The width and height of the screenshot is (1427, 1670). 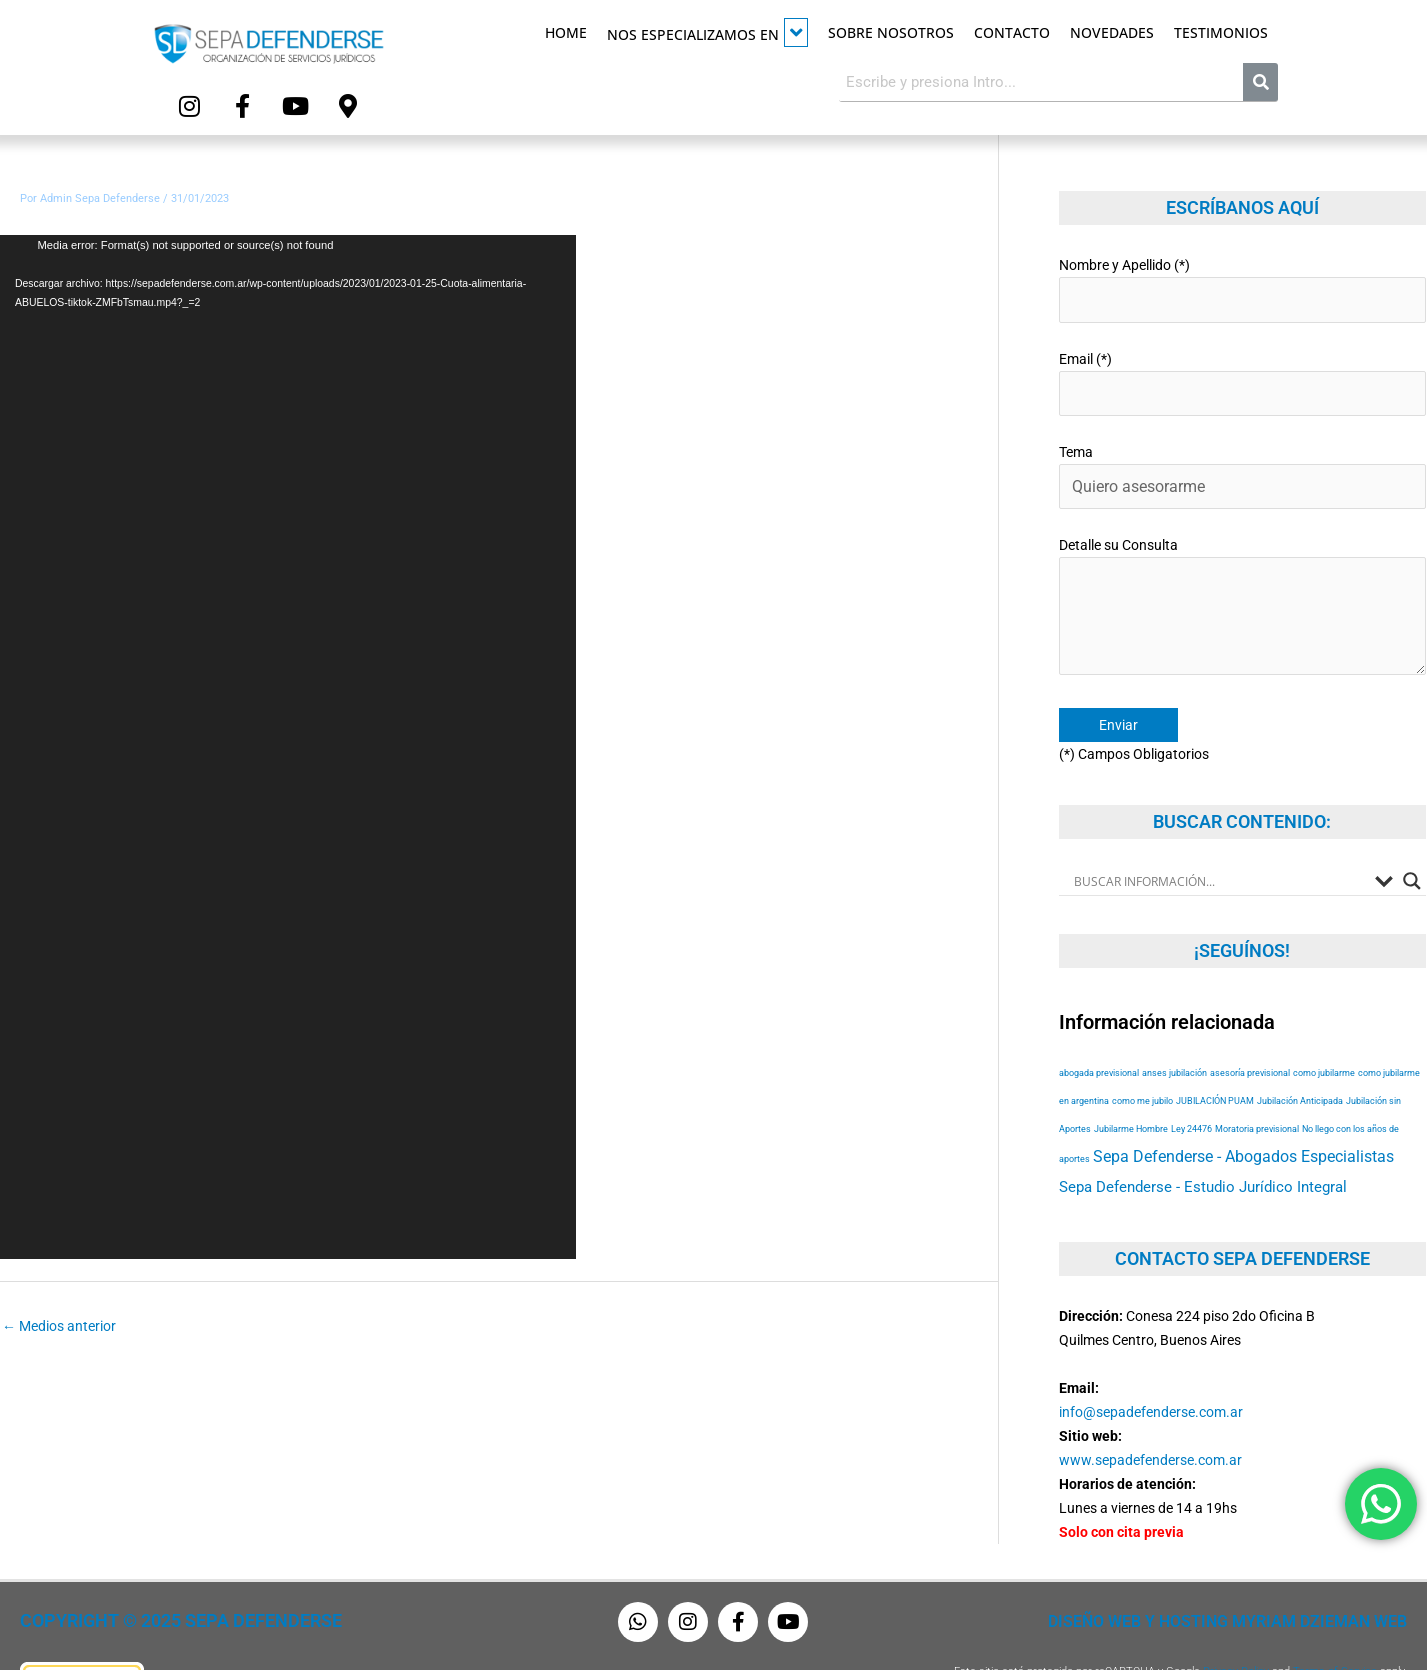 I want to click on como jubilarme [como jubilarme (53 elementos)], so click(x=1324, y=1029).